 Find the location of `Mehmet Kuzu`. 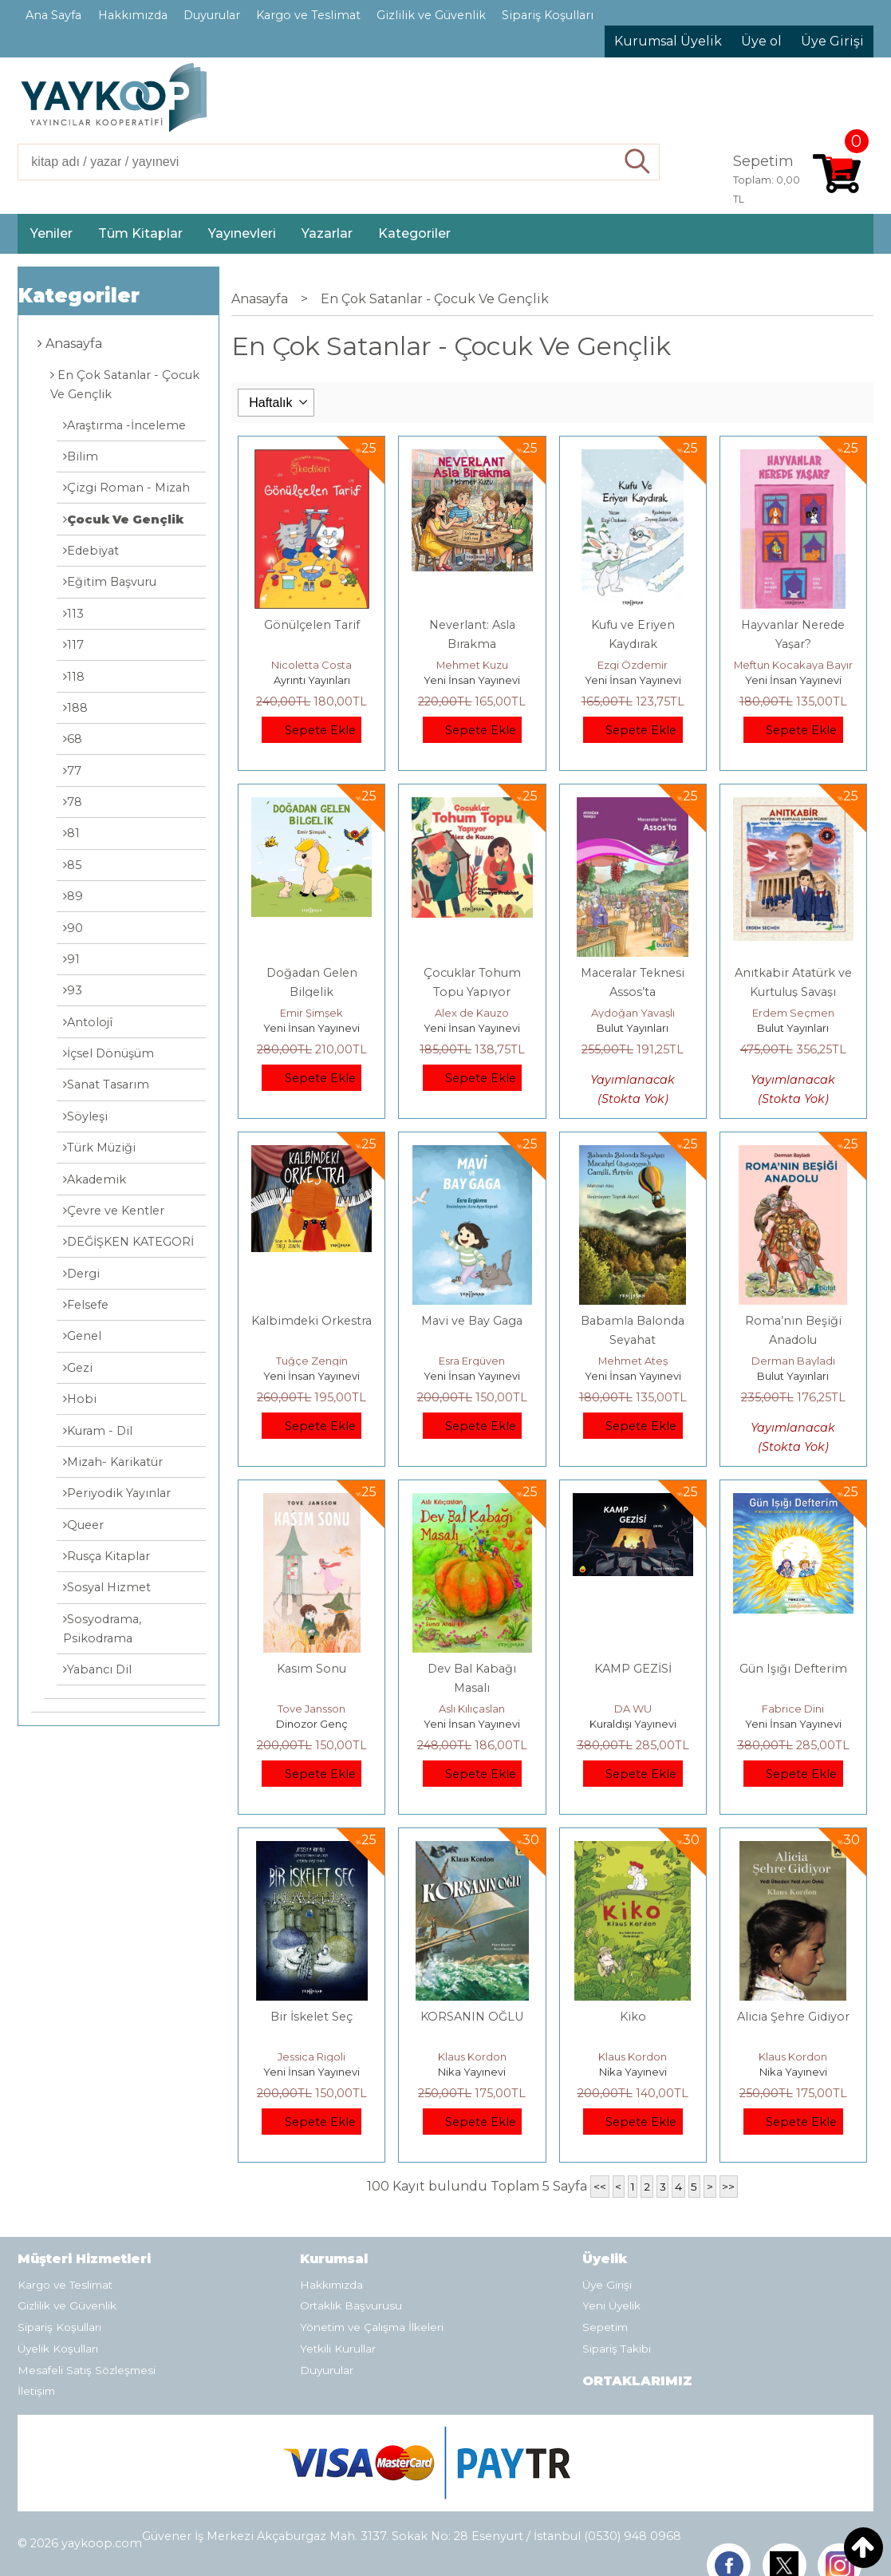

Mehmet Kuzu is located at coordinates (472, 664).